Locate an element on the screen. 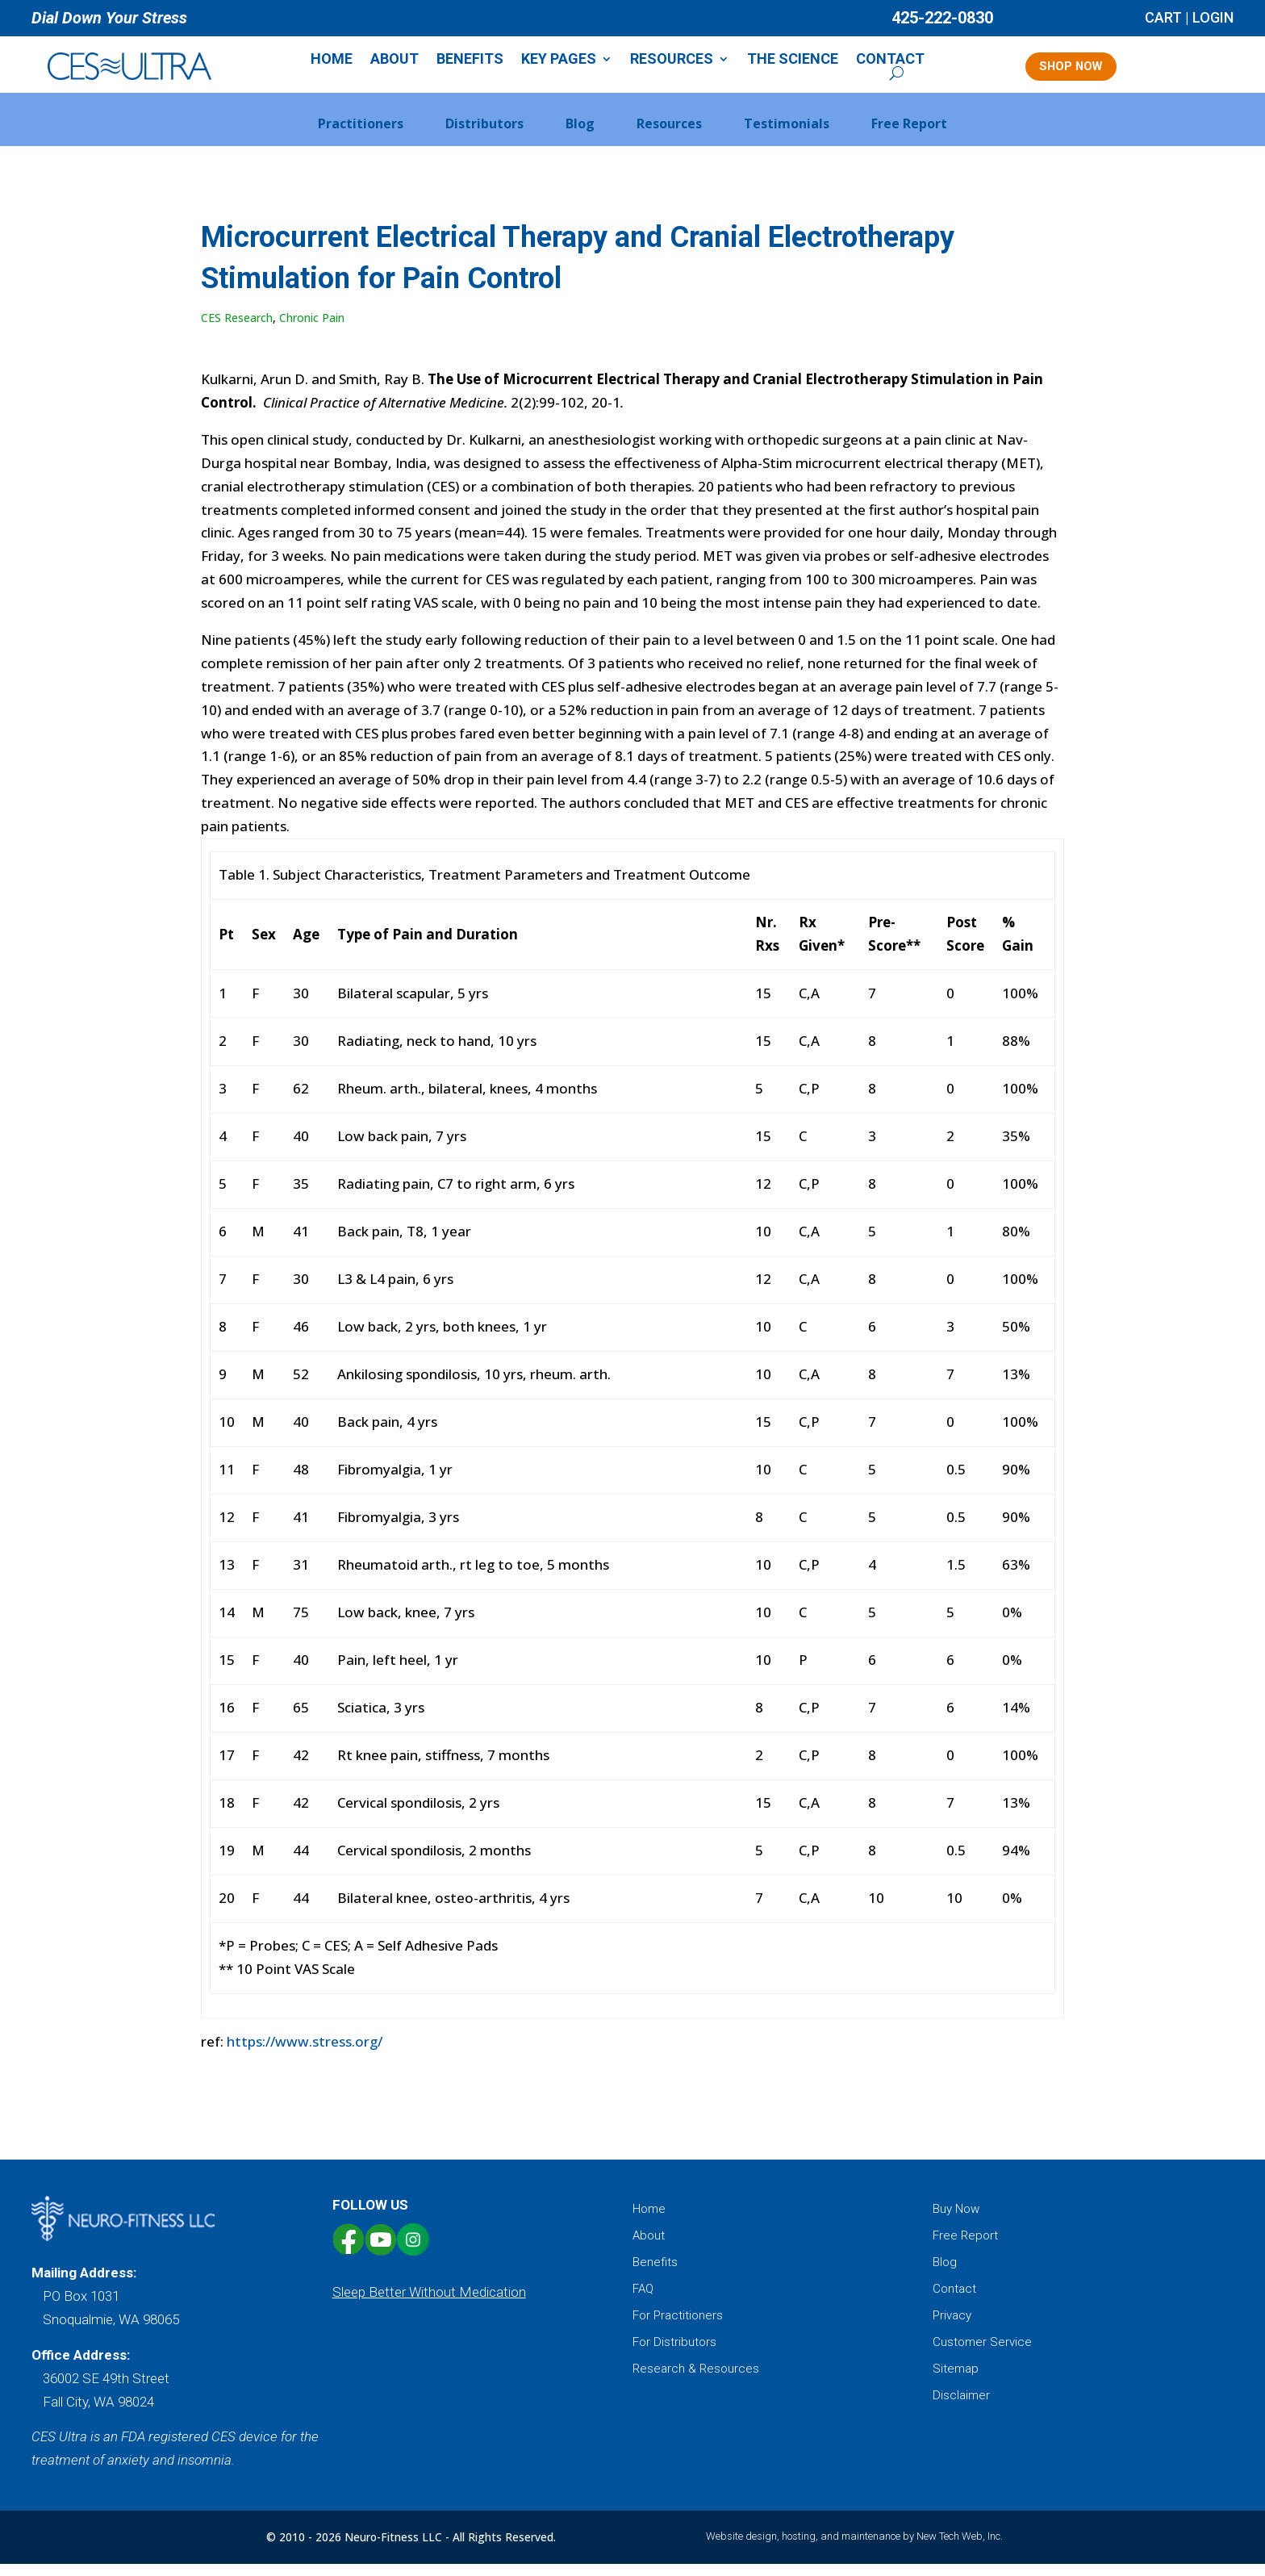  Website design, hosting, and maintenance by New Tech Web, Inc. is located at coordinates (854, 2548).